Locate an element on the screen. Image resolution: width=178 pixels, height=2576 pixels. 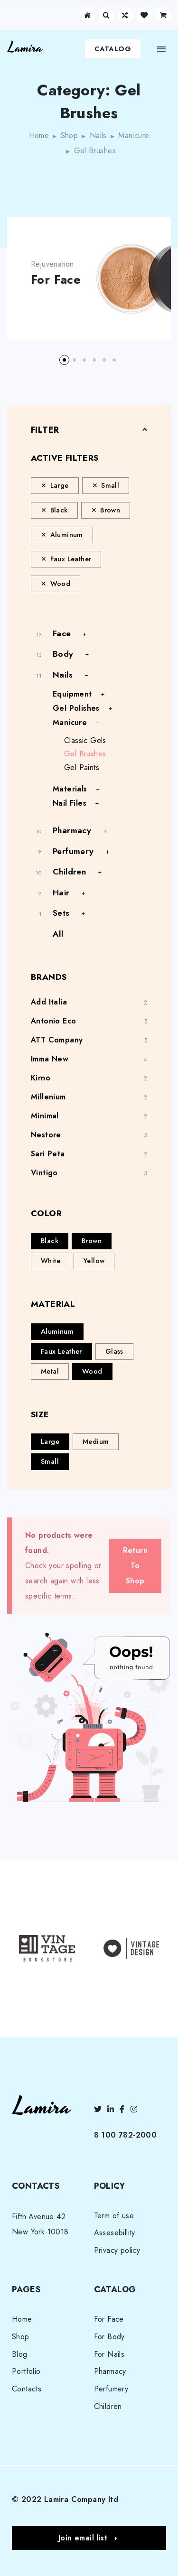
For Body is located at coordinates (109, 2336).